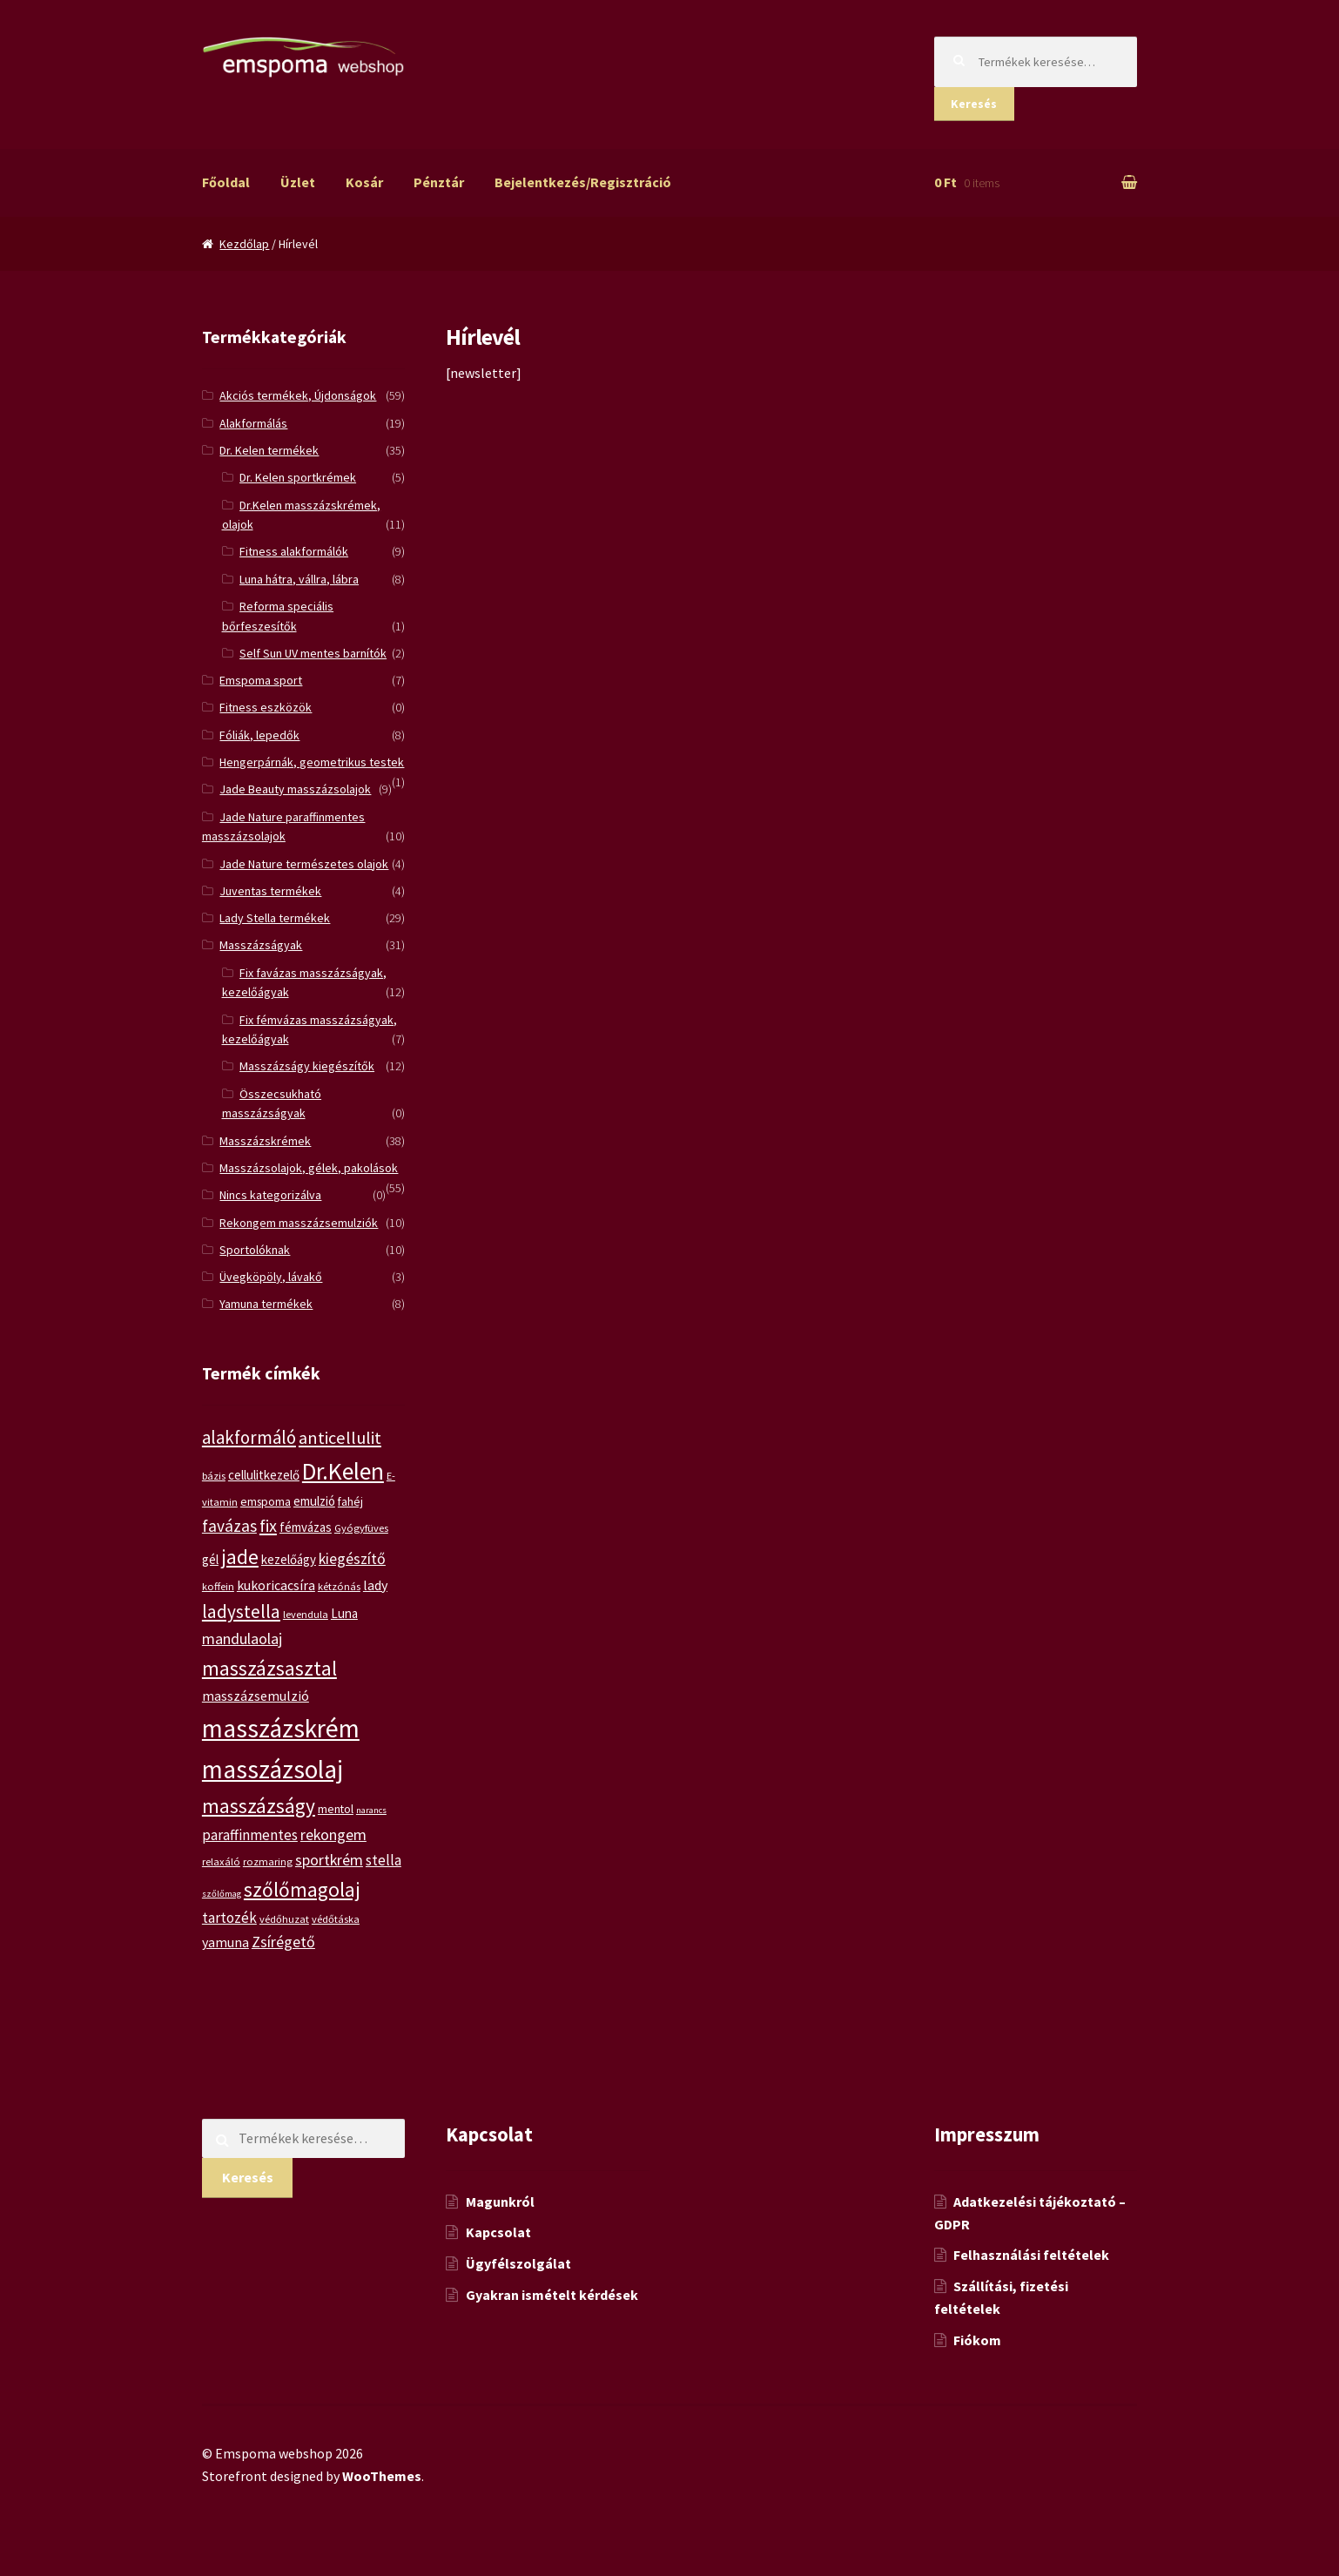  What do you see at coordinates (270, 1277) in the screenshot?
I see `Üvegköpöly, lávakő` at bounding box center [270, 1277].